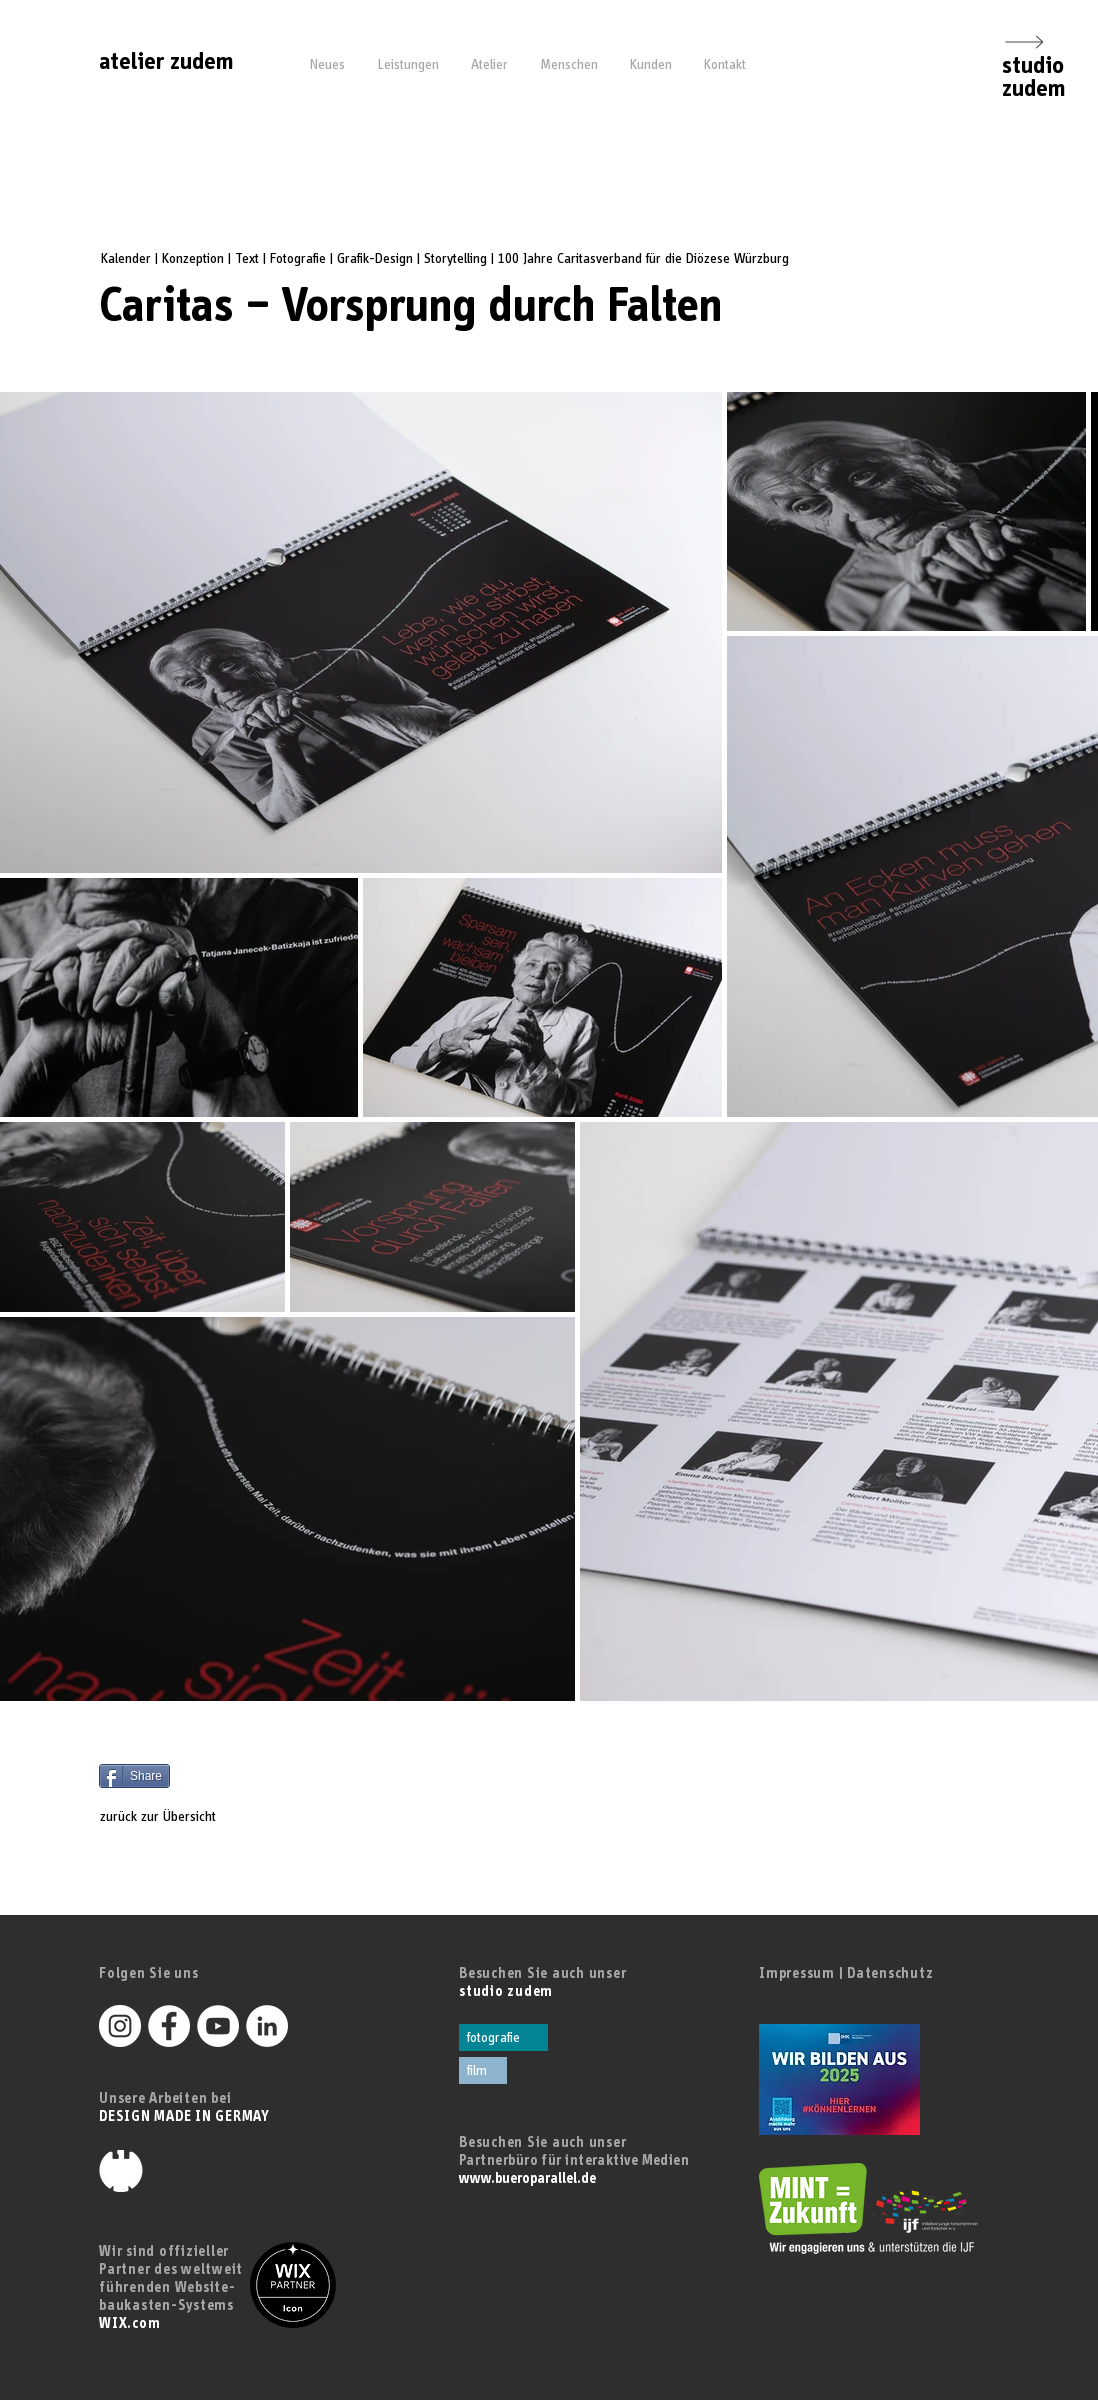 Image resolution: width=1098 pixels, height=2400 pixels. I want to click on [Facebook - Weiß, Kreis,], so click(169, 2026).